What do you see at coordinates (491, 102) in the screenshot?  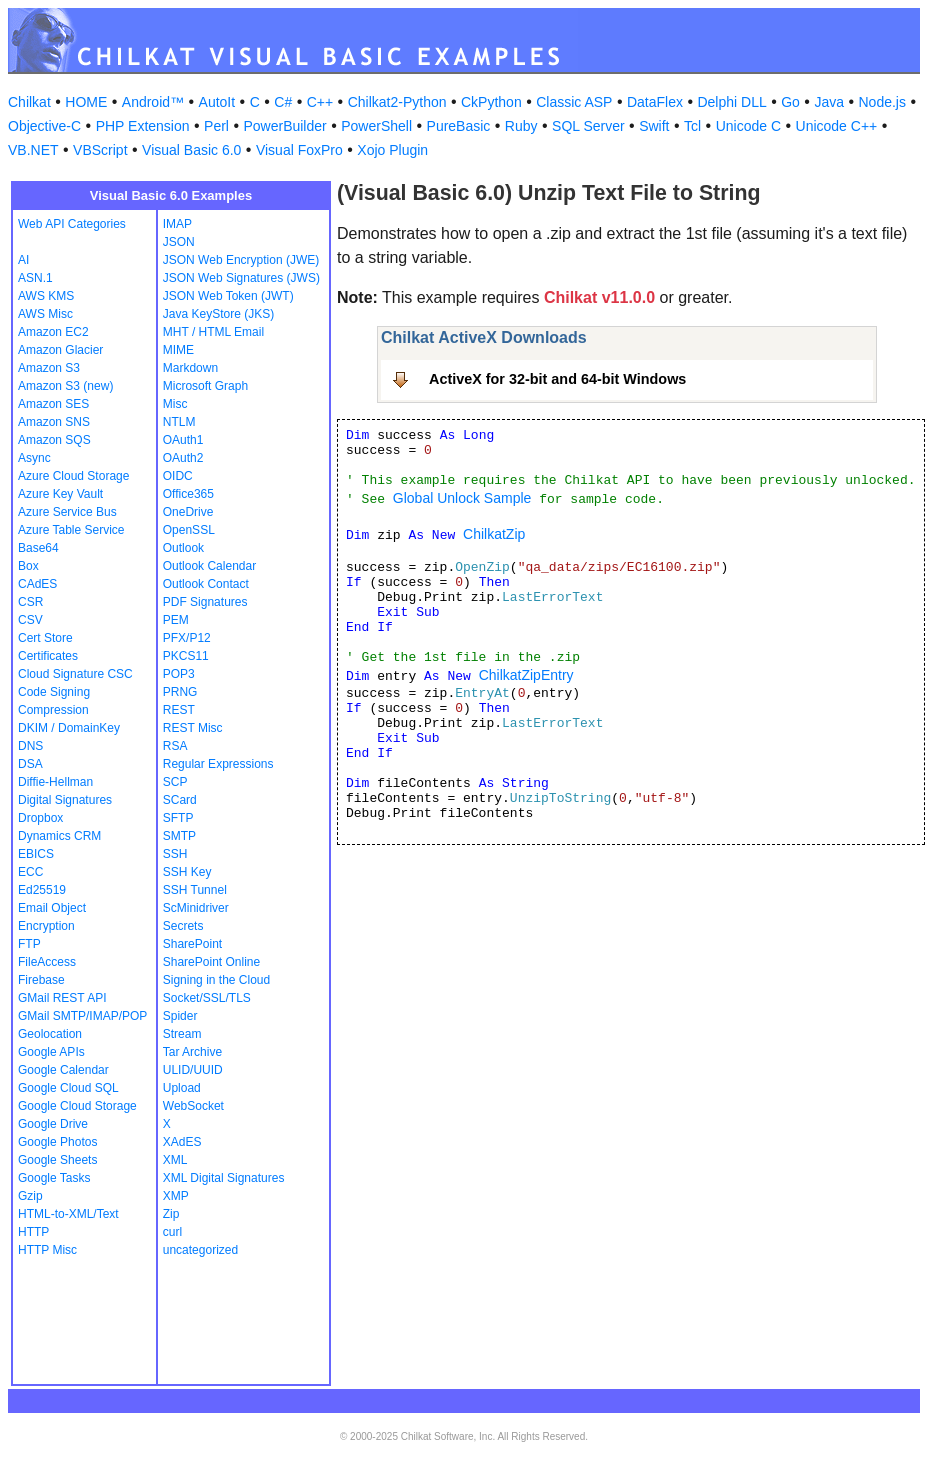 I see `CkPython` at bounding box center [491, 102].